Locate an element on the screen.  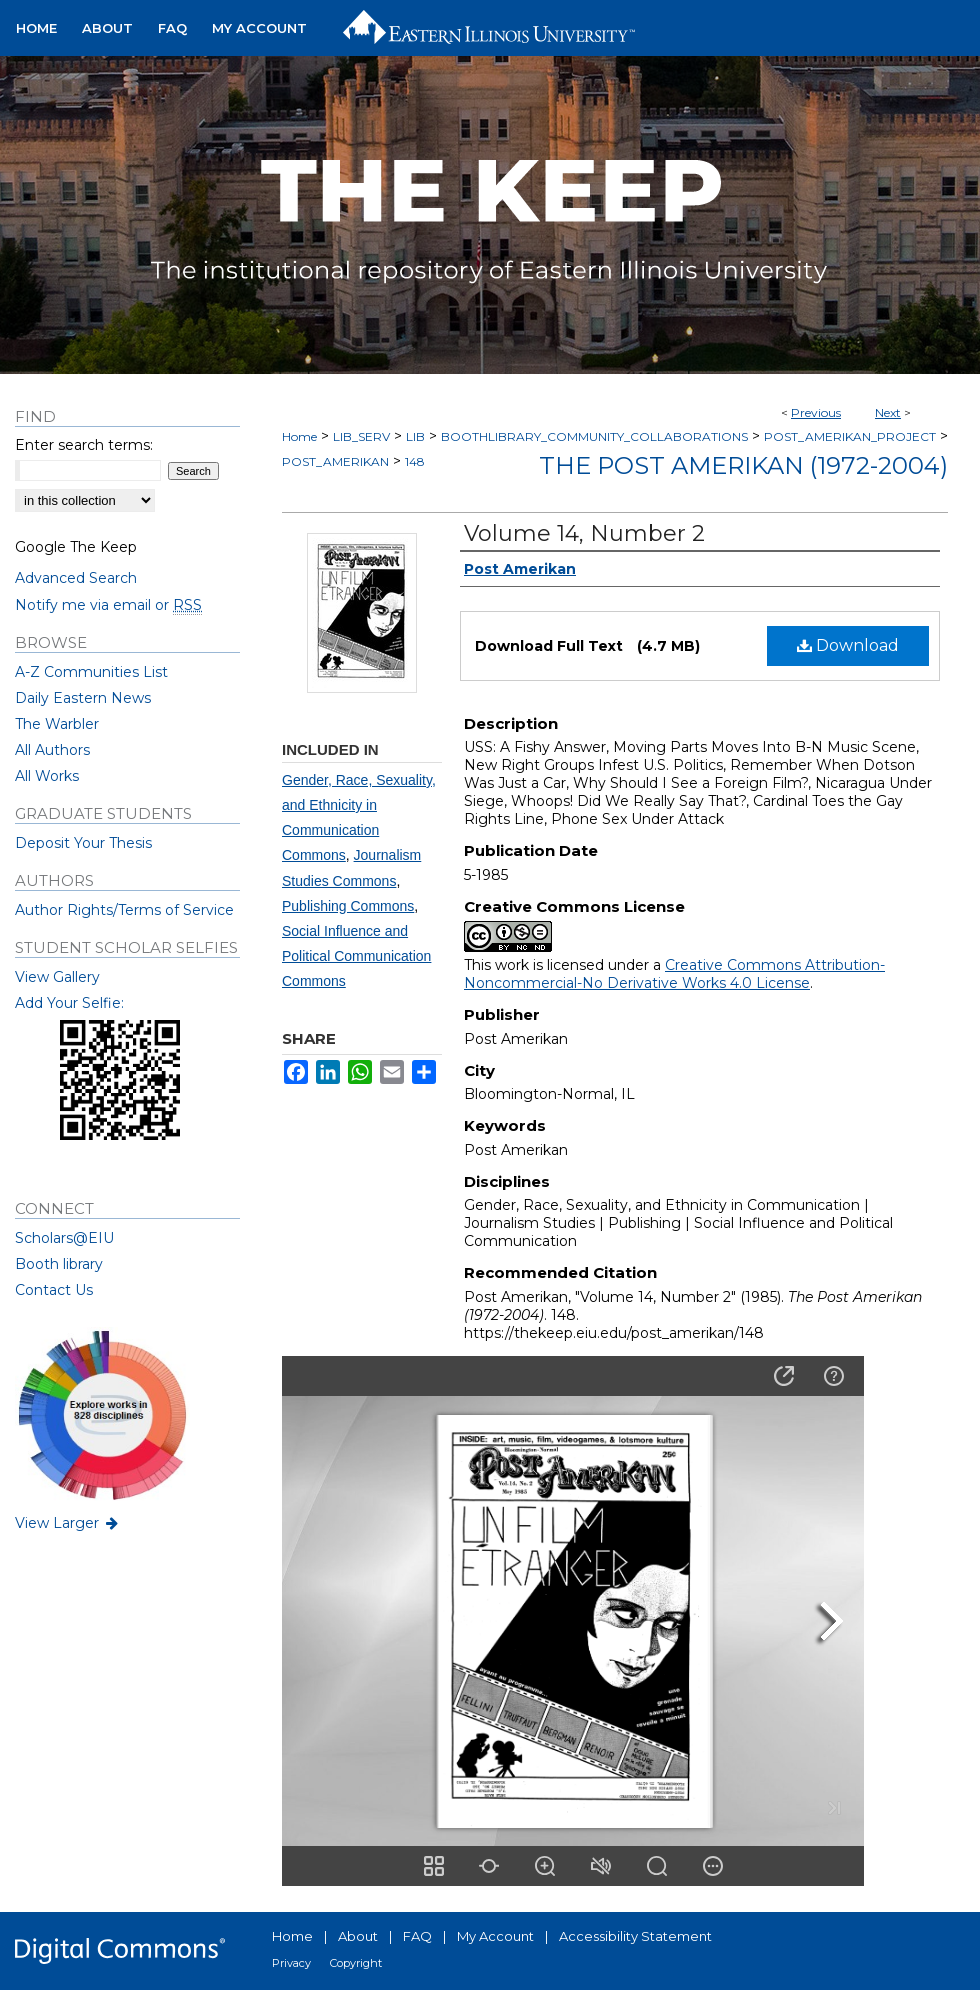
148 is located at coordinates (415, 461).